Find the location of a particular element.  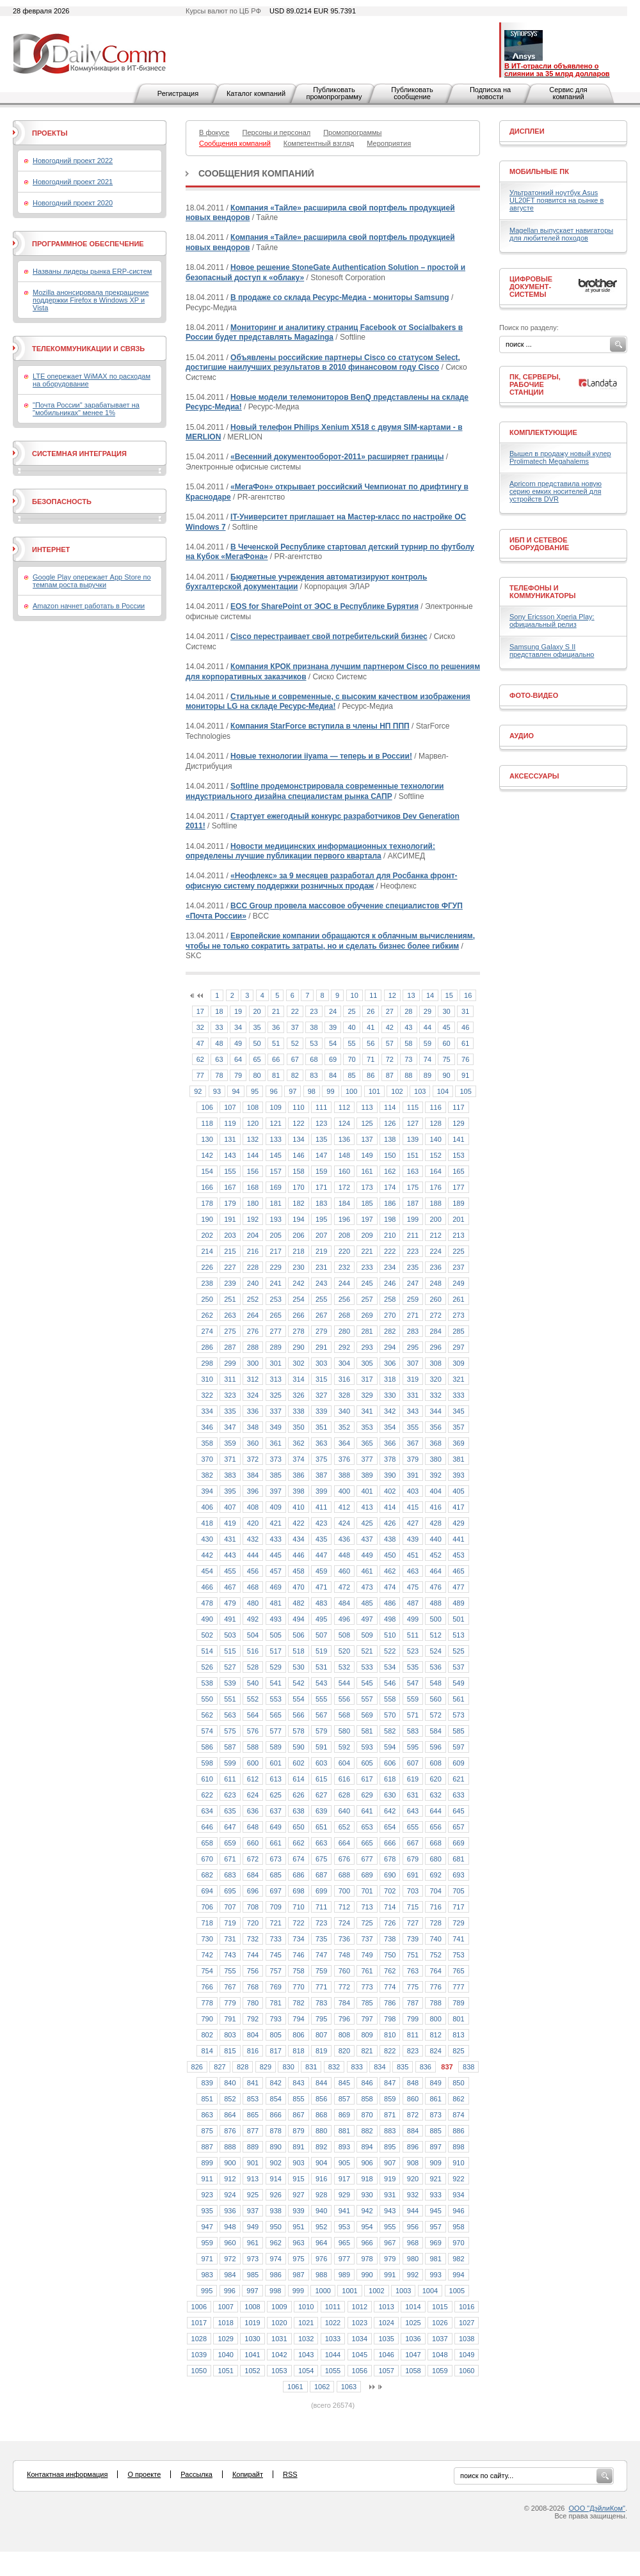

954 is located at coordinates (366, 2227).